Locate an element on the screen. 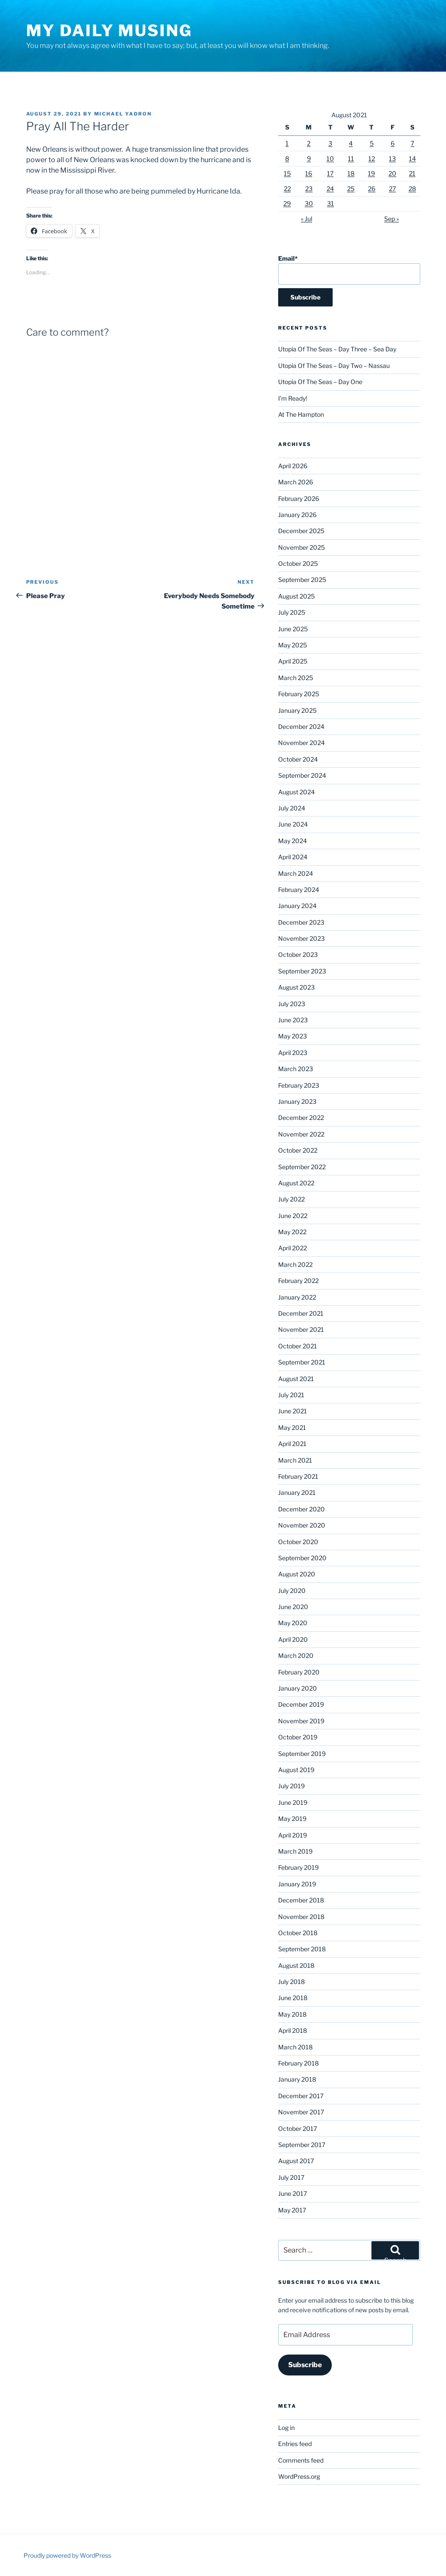 The width and height of the screenshot is (446, 2576). October 2025 is located at coordinates (298, 563).